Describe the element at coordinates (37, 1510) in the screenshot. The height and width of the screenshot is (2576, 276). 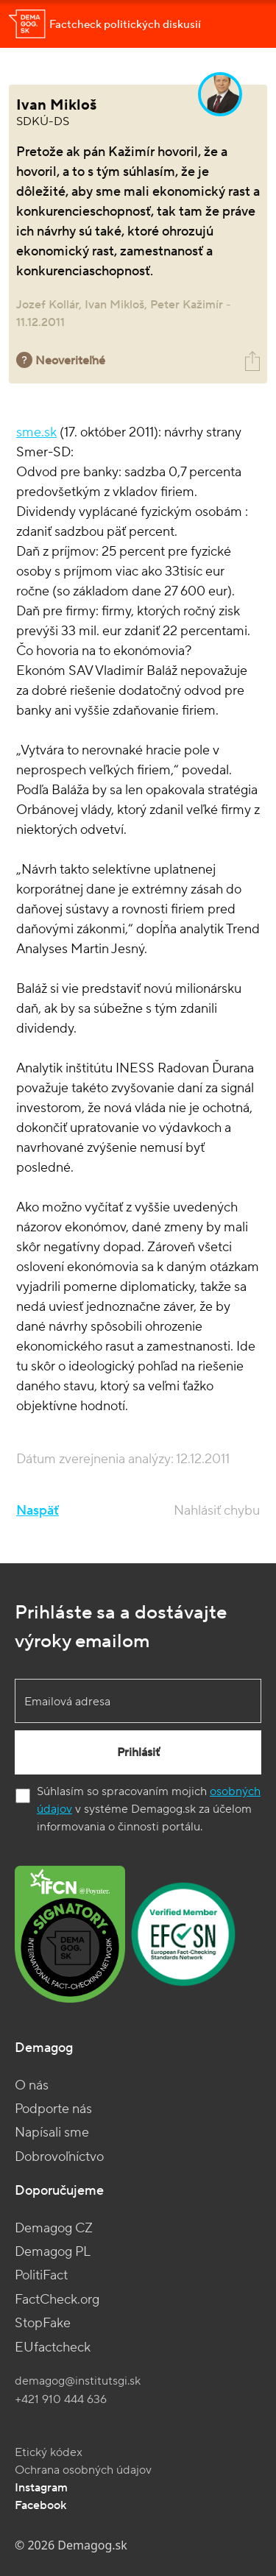
I see `Naspäť` at that location.